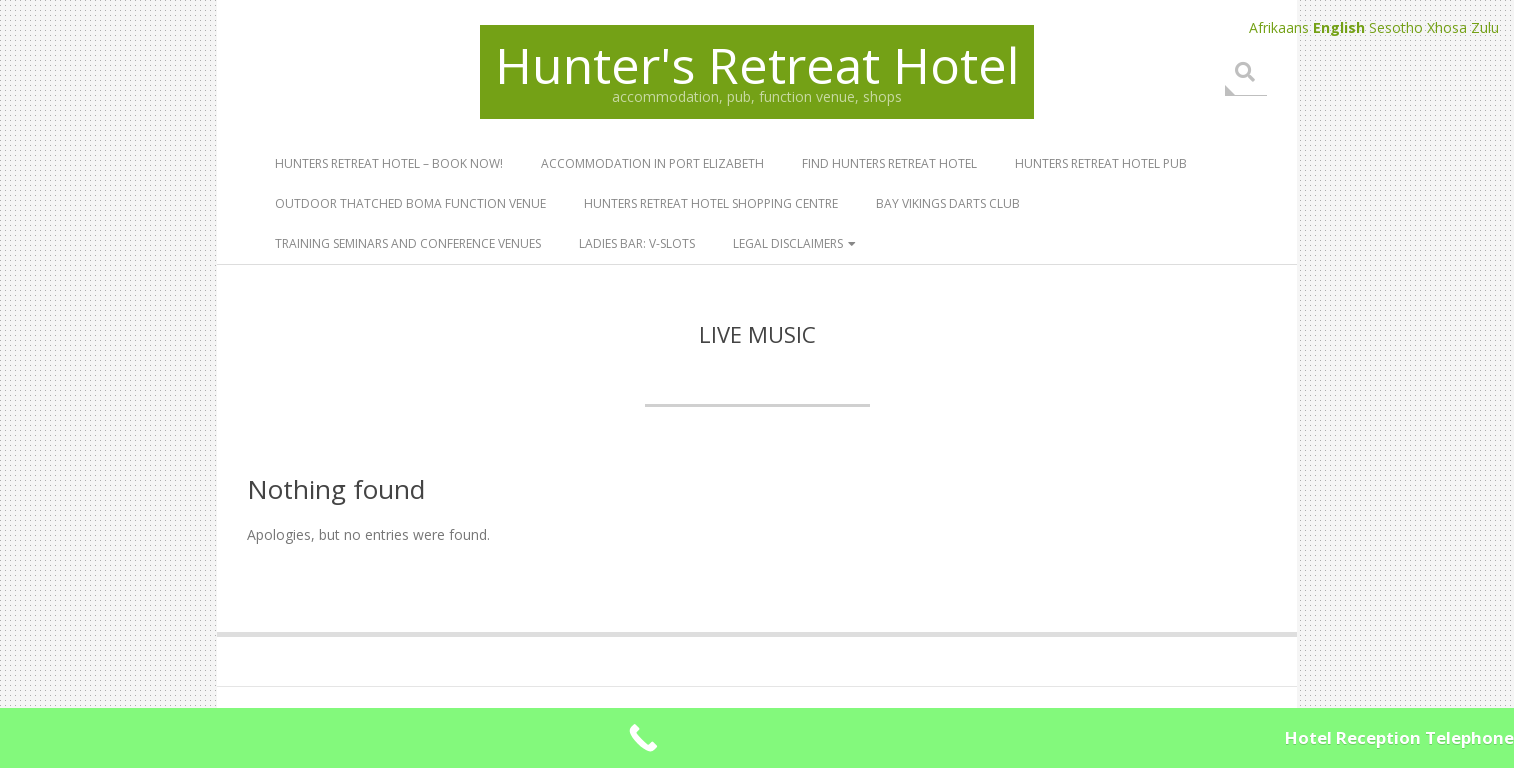  Describe the element at coordinates (389, 163) in the screenshot. I see `Hunters Retreat Hotel – book now!` at that location.